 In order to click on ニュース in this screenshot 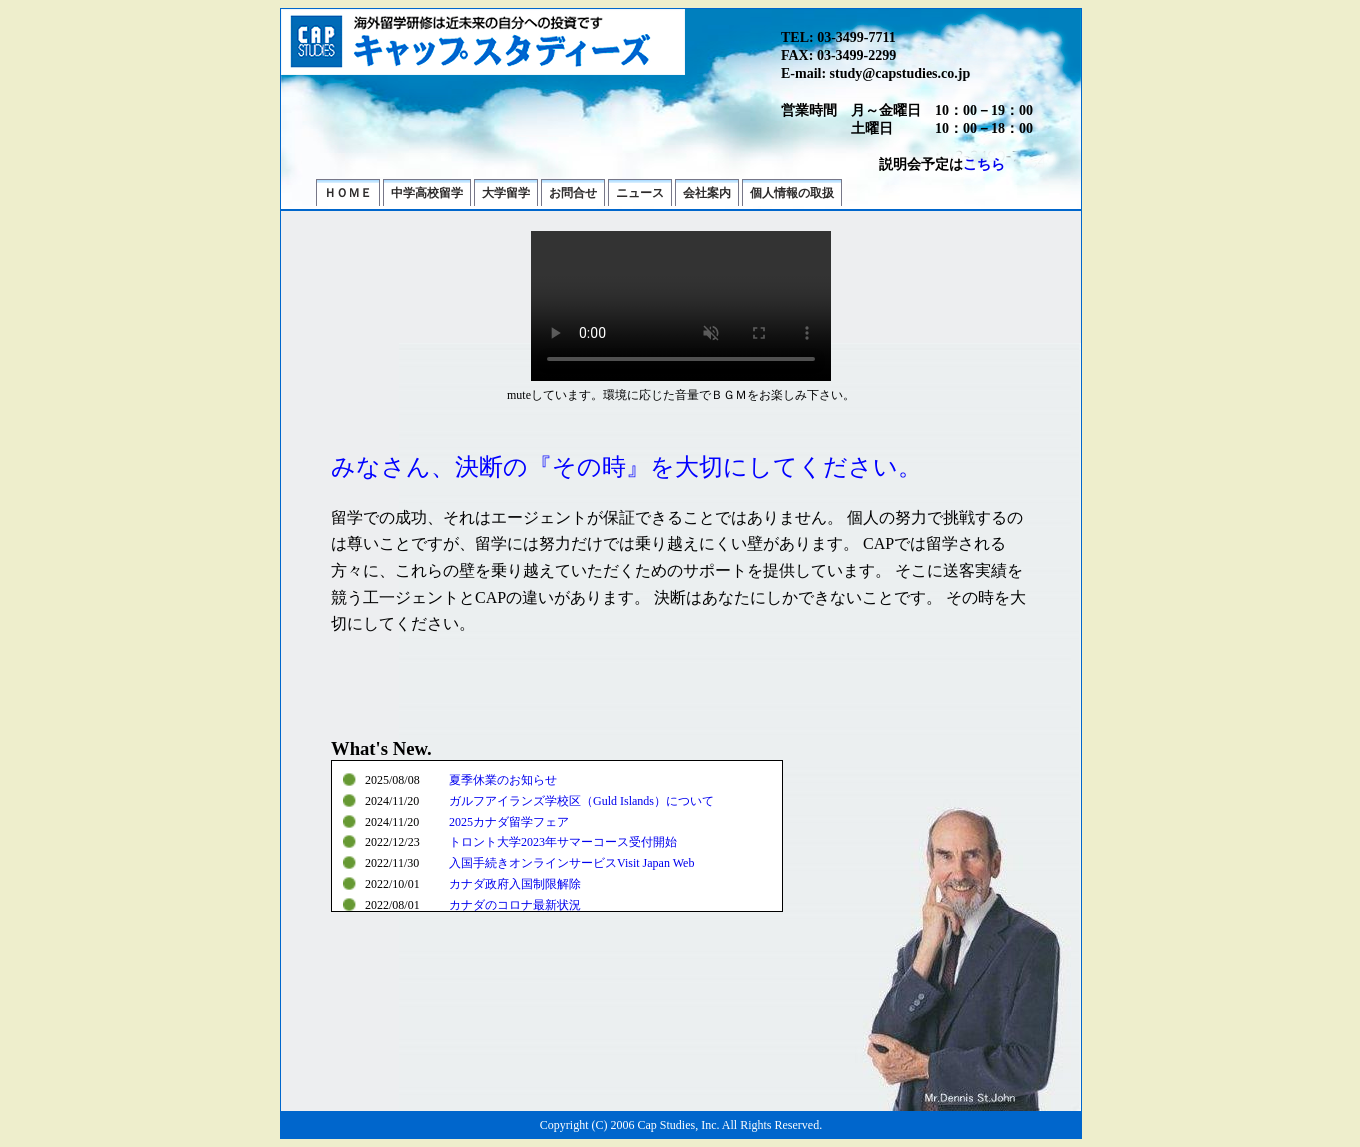, I will do `click(640, 193)`.